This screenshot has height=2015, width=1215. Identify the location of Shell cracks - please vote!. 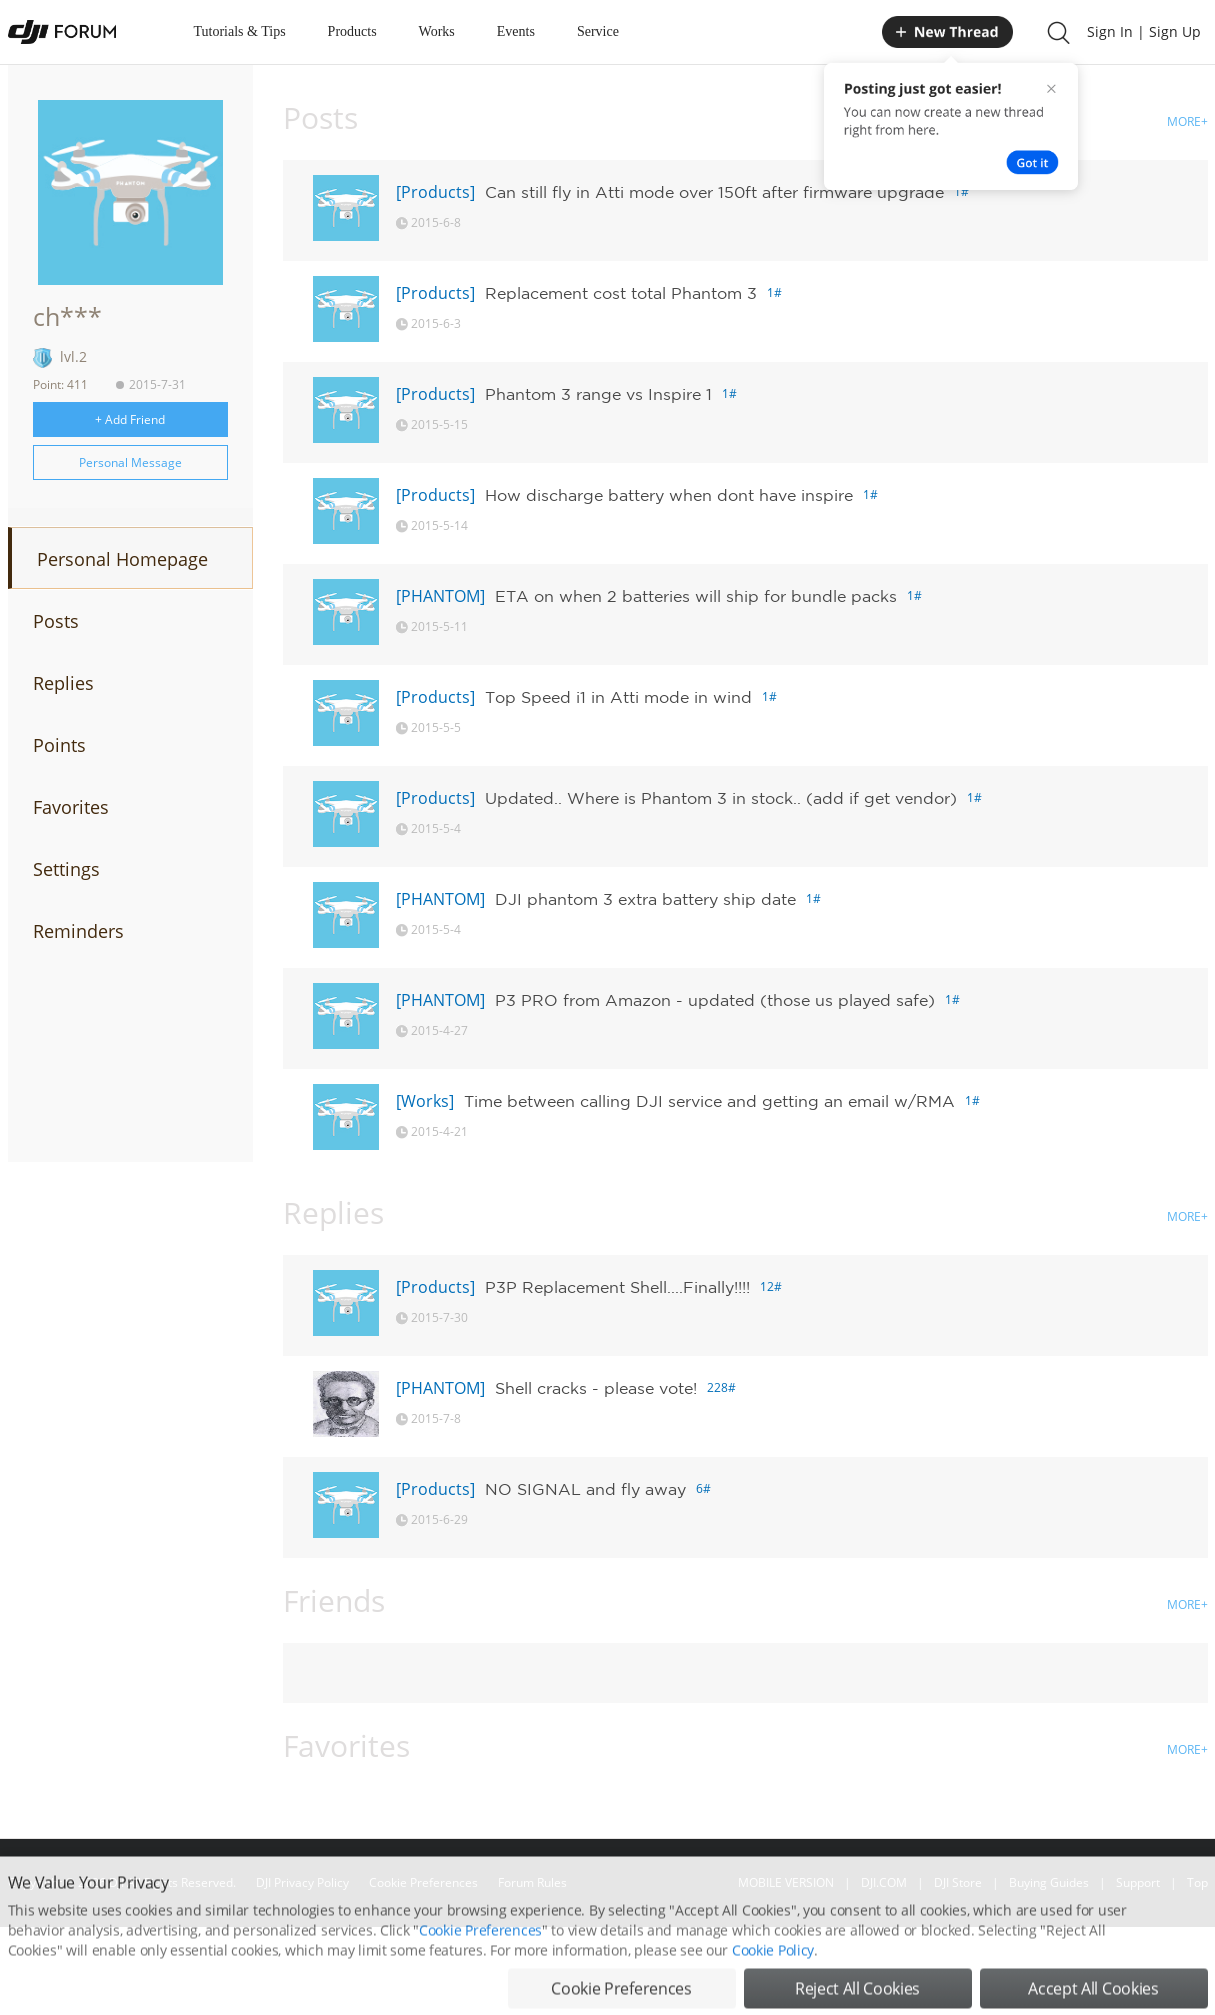
(596, 1388).